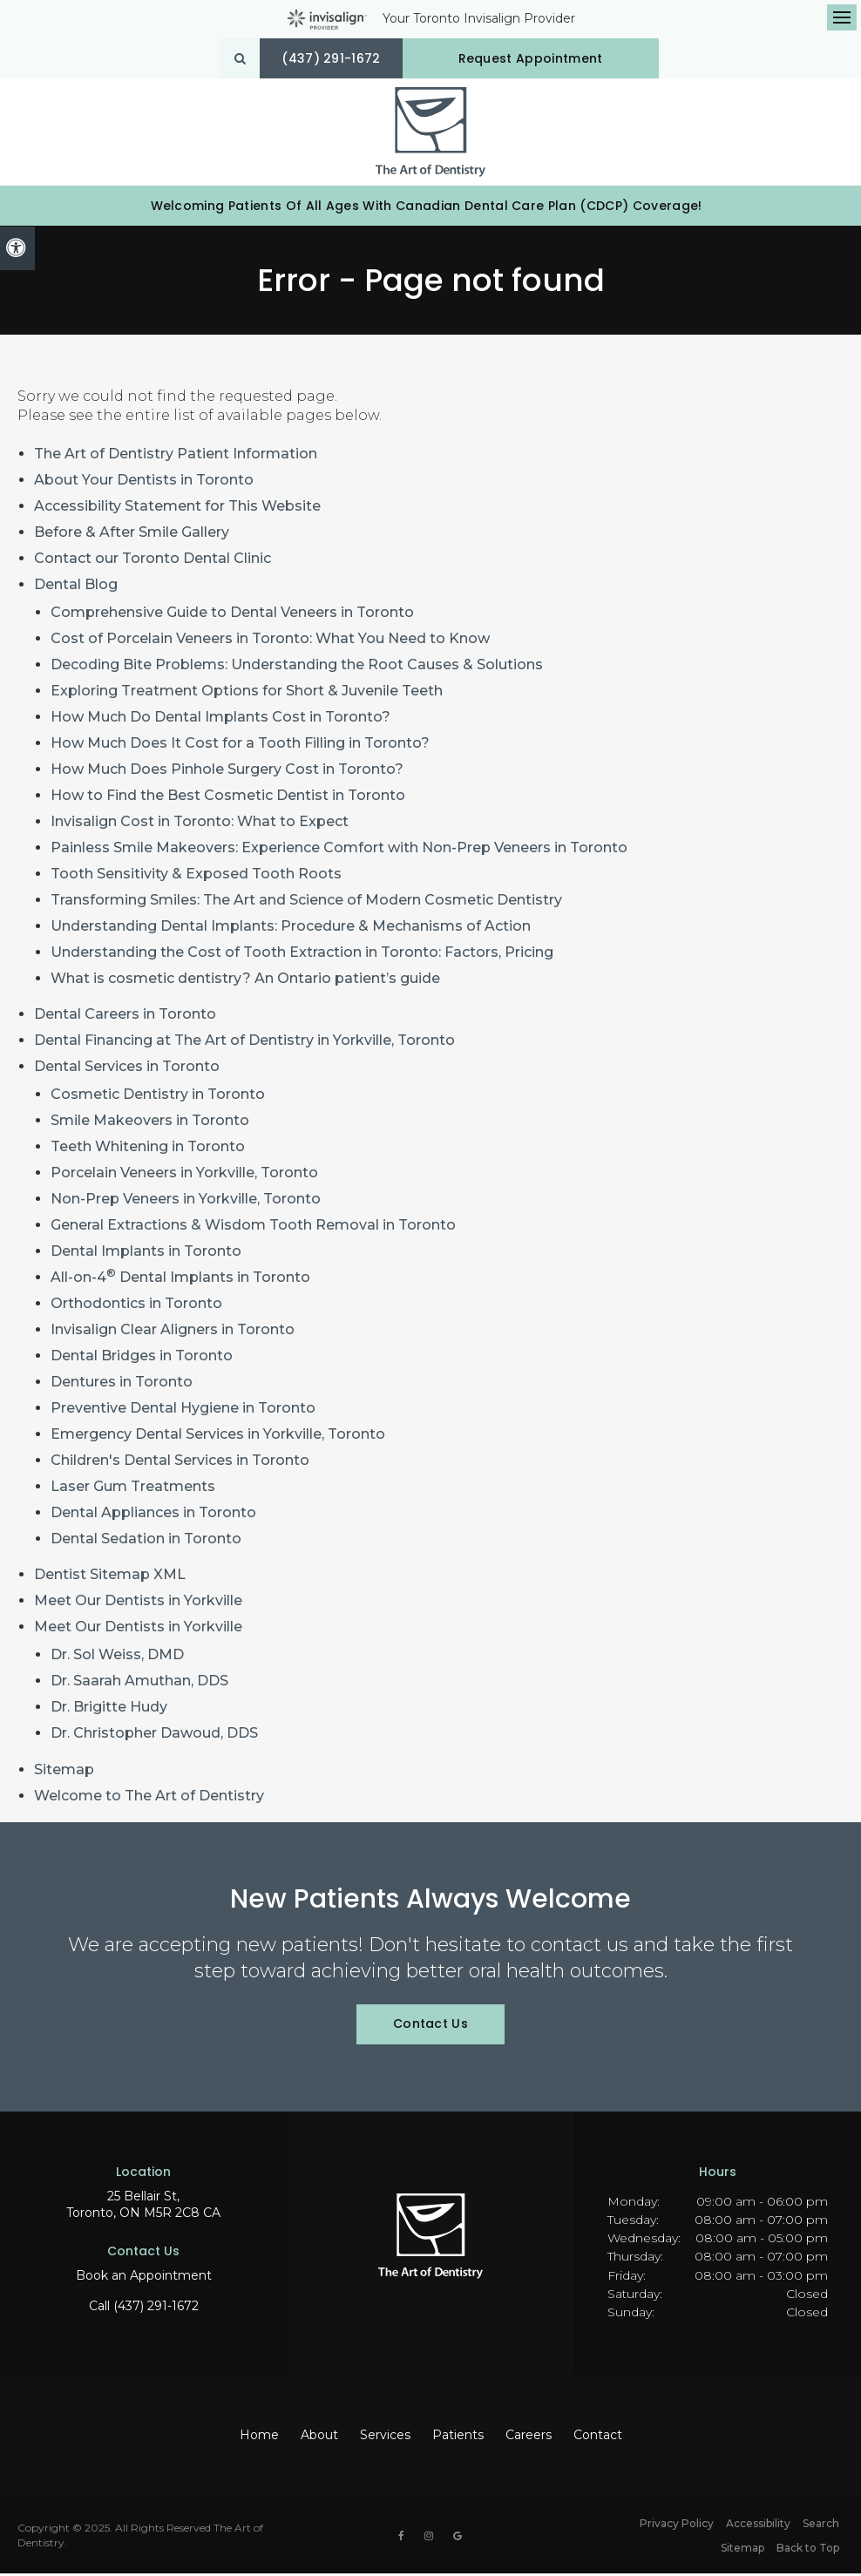 This screenshot has height=2576, width=861. Describe the element at coordinates (184, 1176) in the screenshot. I see `Porcelain Veneers in Yorkville, Toronto` at that location.